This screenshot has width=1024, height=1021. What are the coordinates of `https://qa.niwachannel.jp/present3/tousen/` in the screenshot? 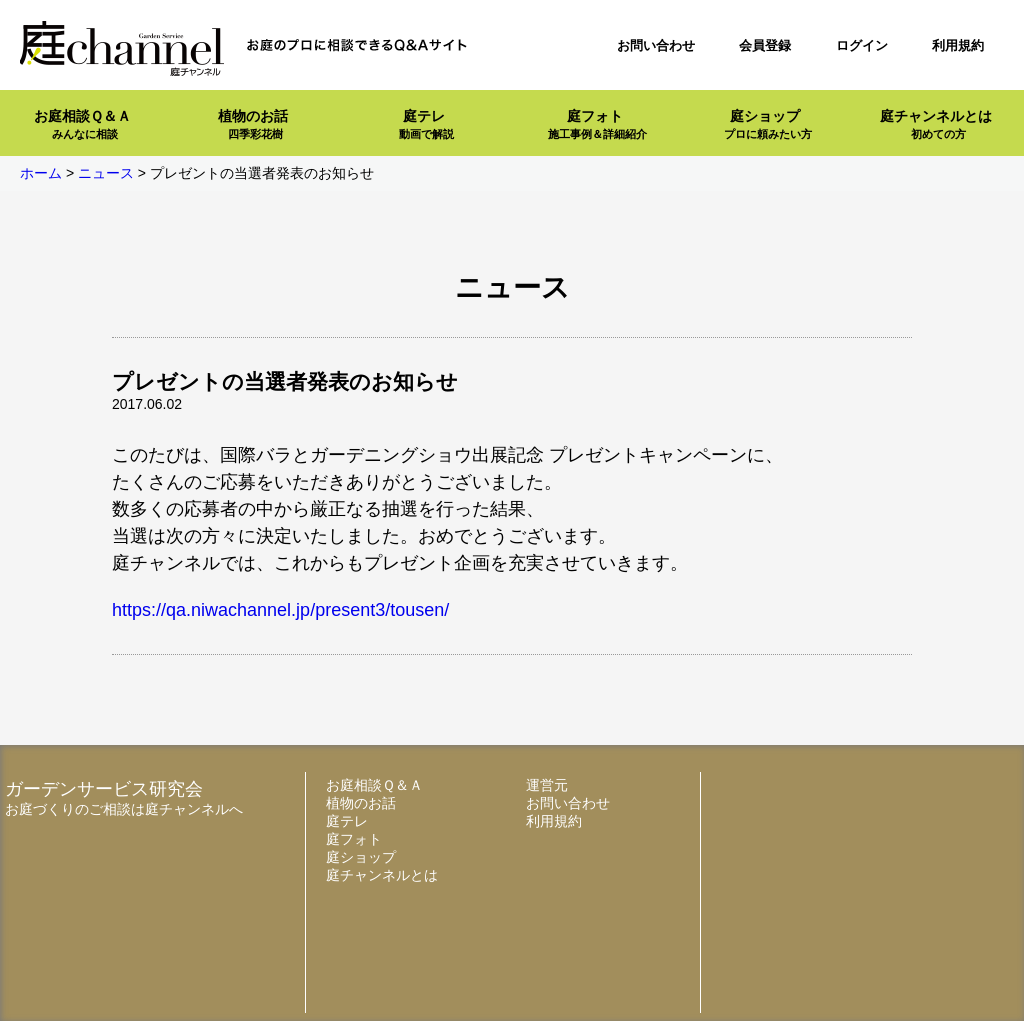 It's located at (280, 610).